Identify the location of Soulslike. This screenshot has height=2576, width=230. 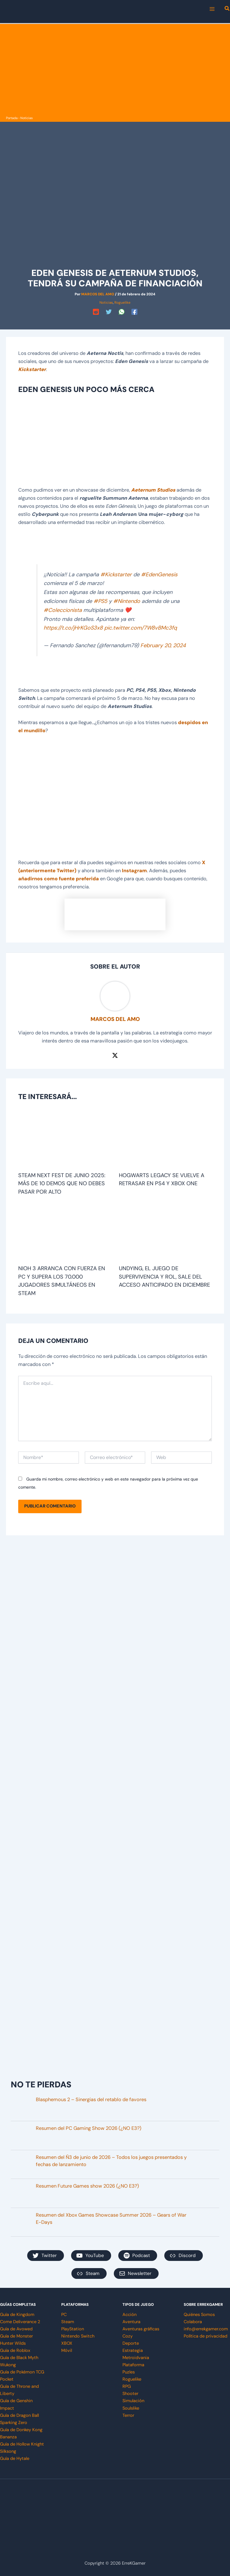
(130, 2408).